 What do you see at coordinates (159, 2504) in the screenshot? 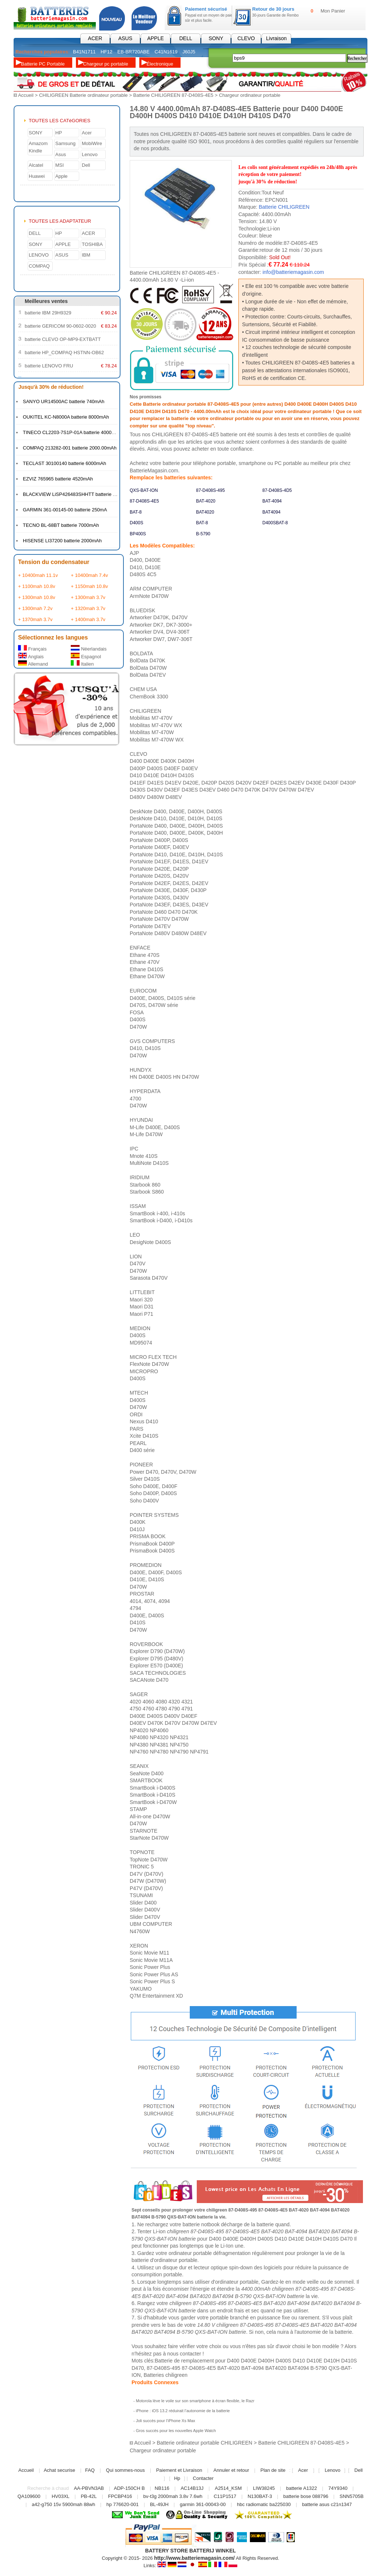
I see `BL-49JH` at bounding box center [159, 2504].